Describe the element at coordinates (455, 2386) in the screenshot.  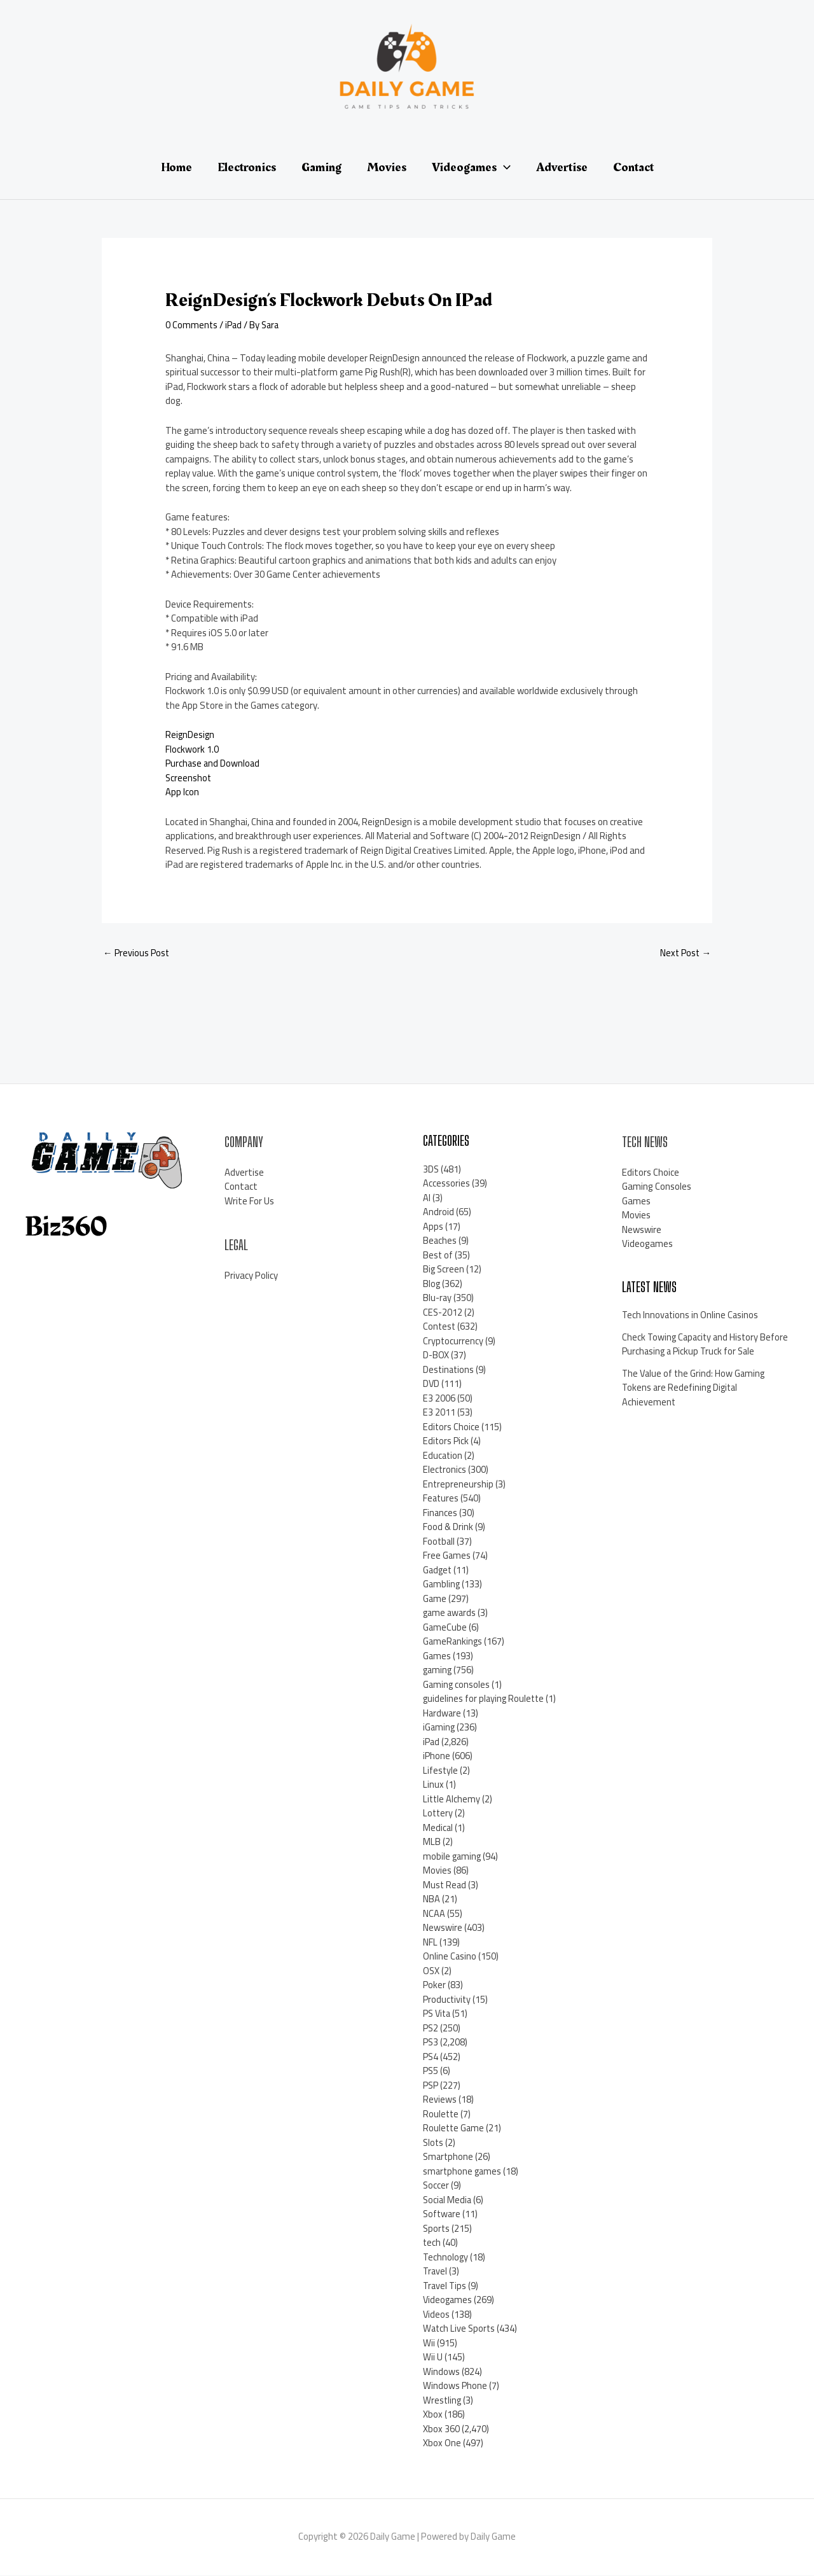
I see `Windows Phone` at that location.